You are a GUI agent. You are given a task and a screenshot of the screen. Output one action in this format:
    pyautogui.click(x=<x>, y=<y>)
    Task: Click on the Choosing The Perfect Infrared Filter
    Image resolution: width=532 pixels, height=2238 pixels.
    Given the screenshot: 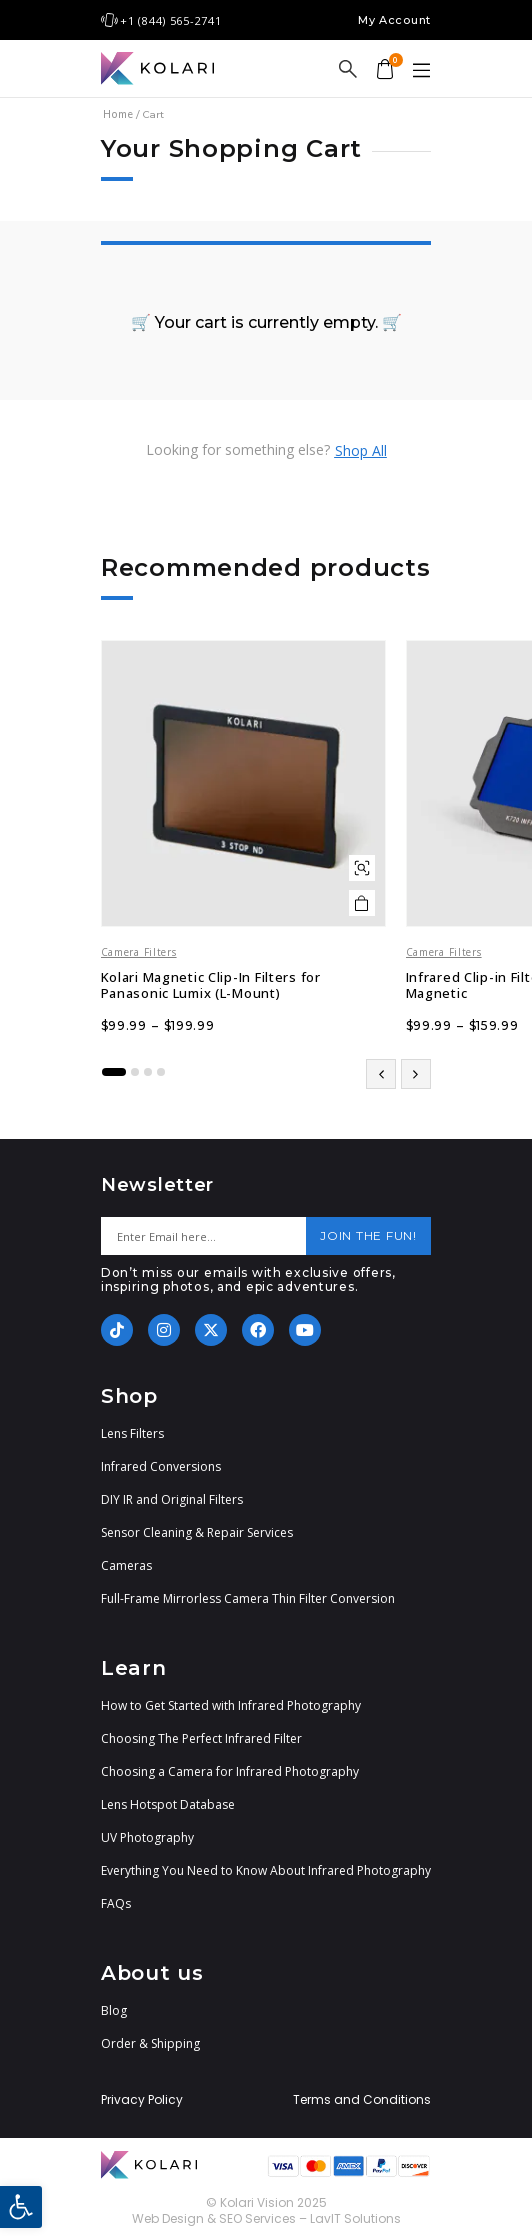 What is the action you would take?
    pyautogui.click(x=201, y=1738)
    